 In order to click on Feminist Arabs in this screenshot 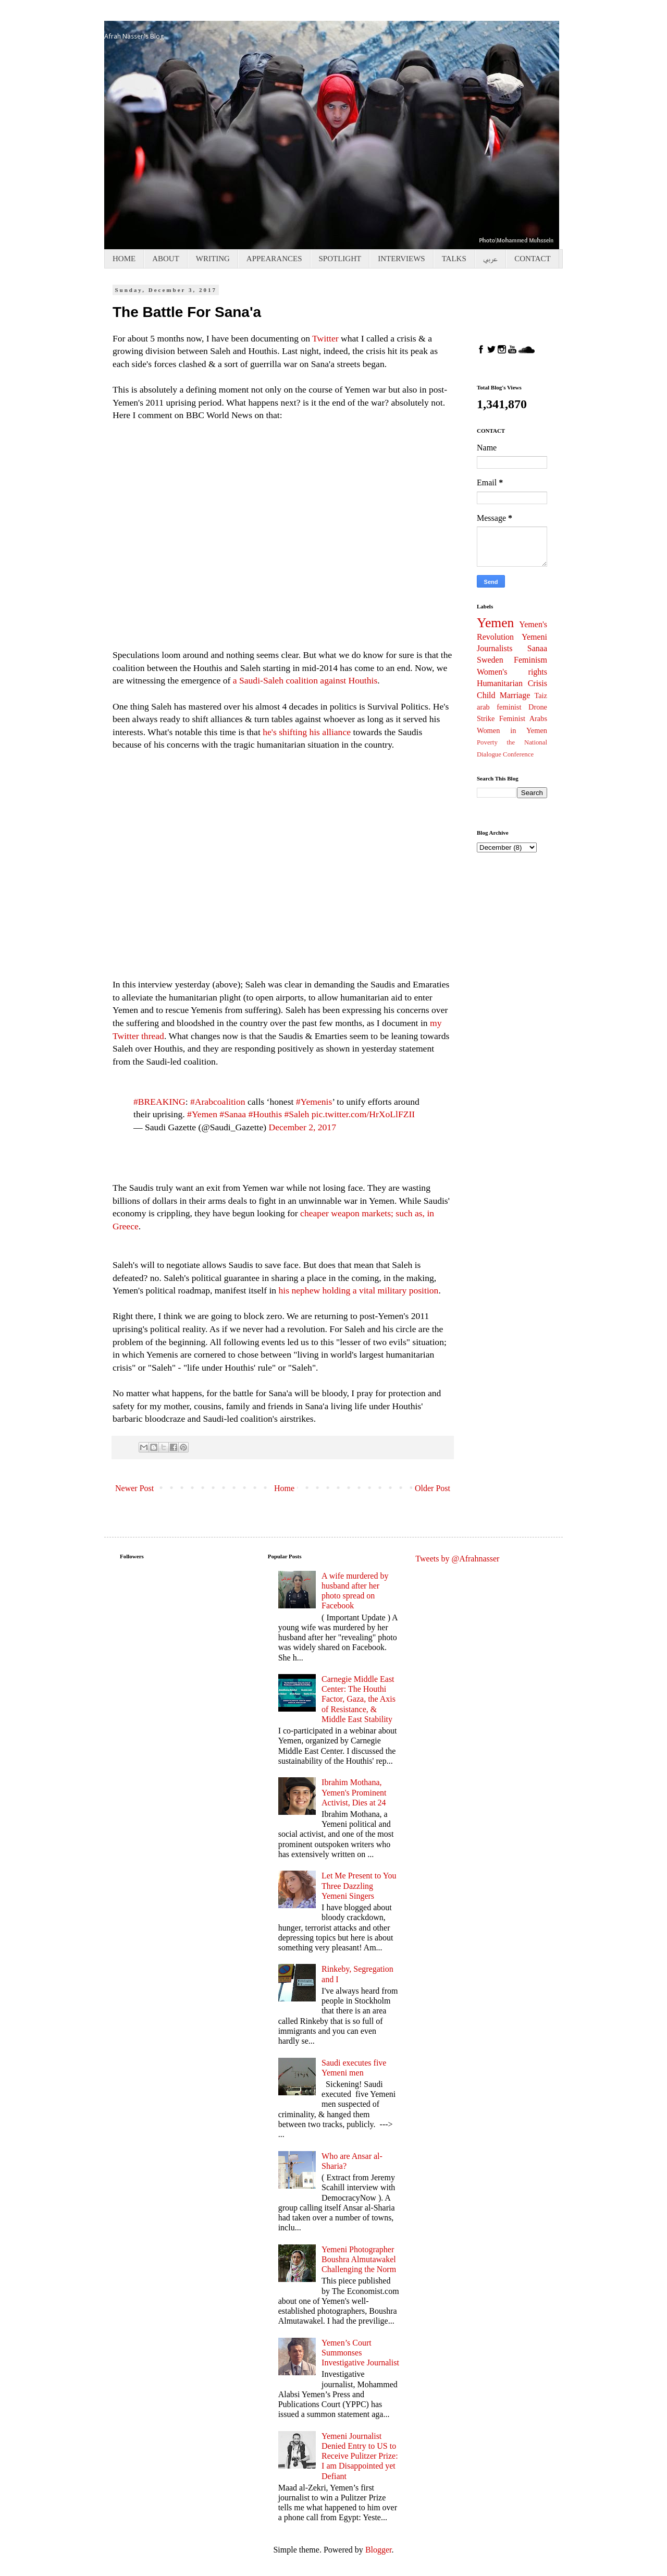, I will do `click(523, 718)`.